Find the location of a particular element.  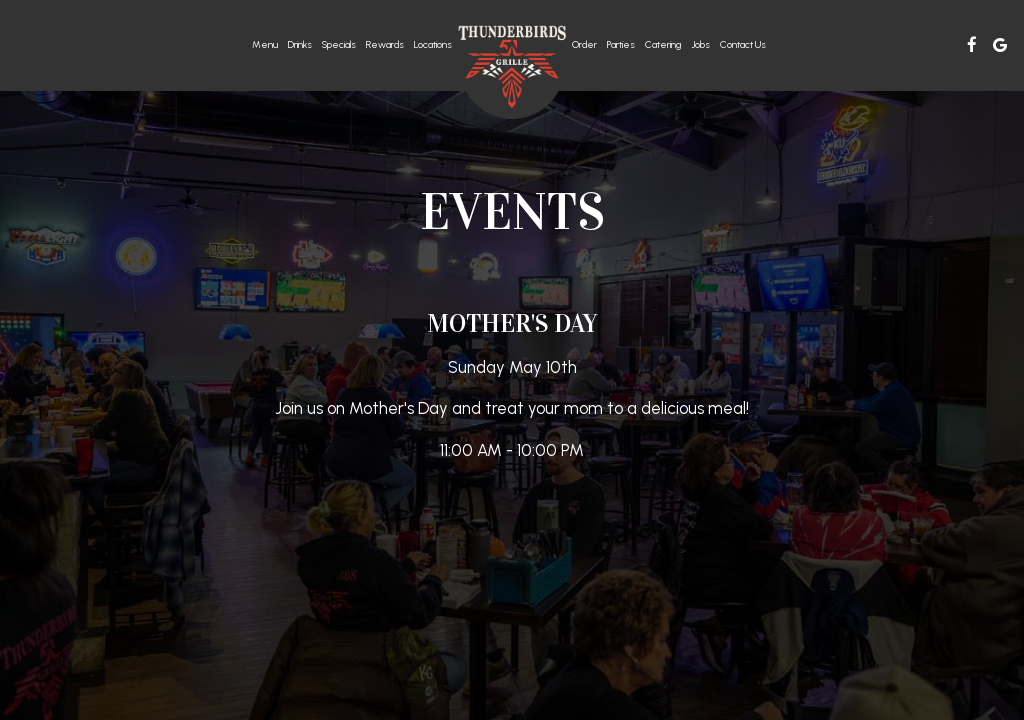

Menu is located at coordinates (265, 44).